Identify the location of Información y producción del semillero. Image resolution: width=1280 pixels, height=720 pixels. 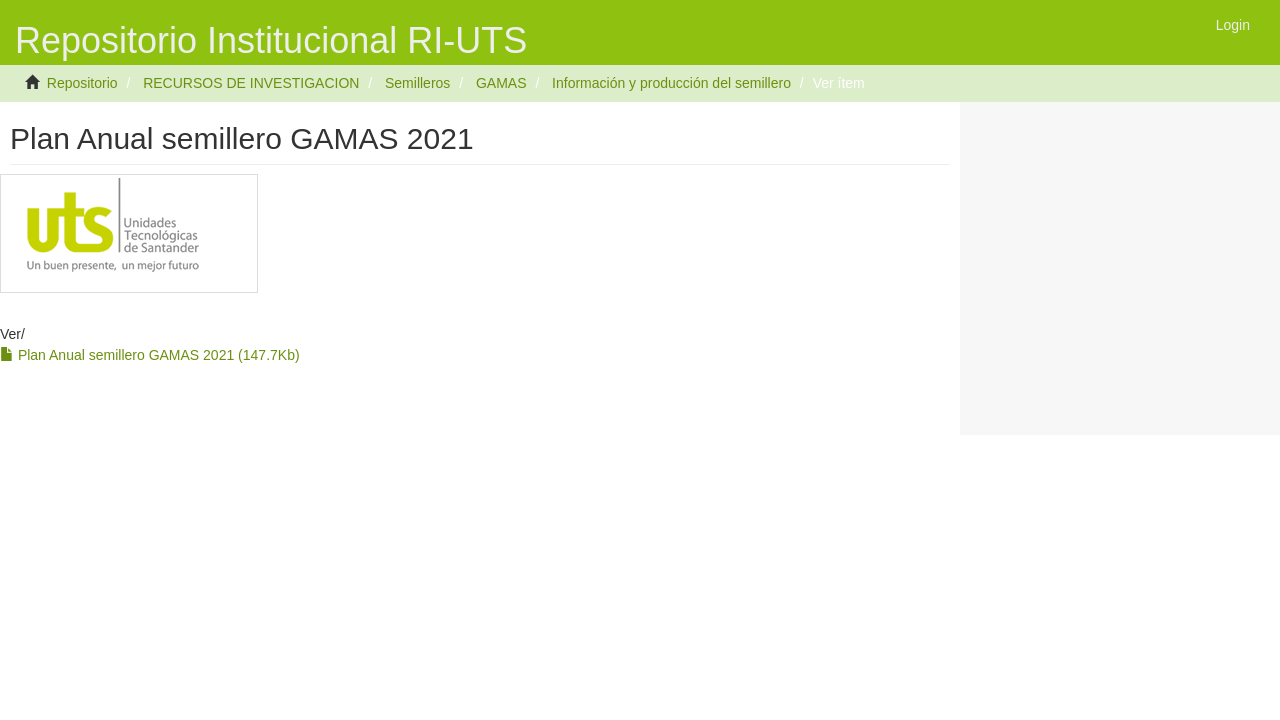
(671, 83).